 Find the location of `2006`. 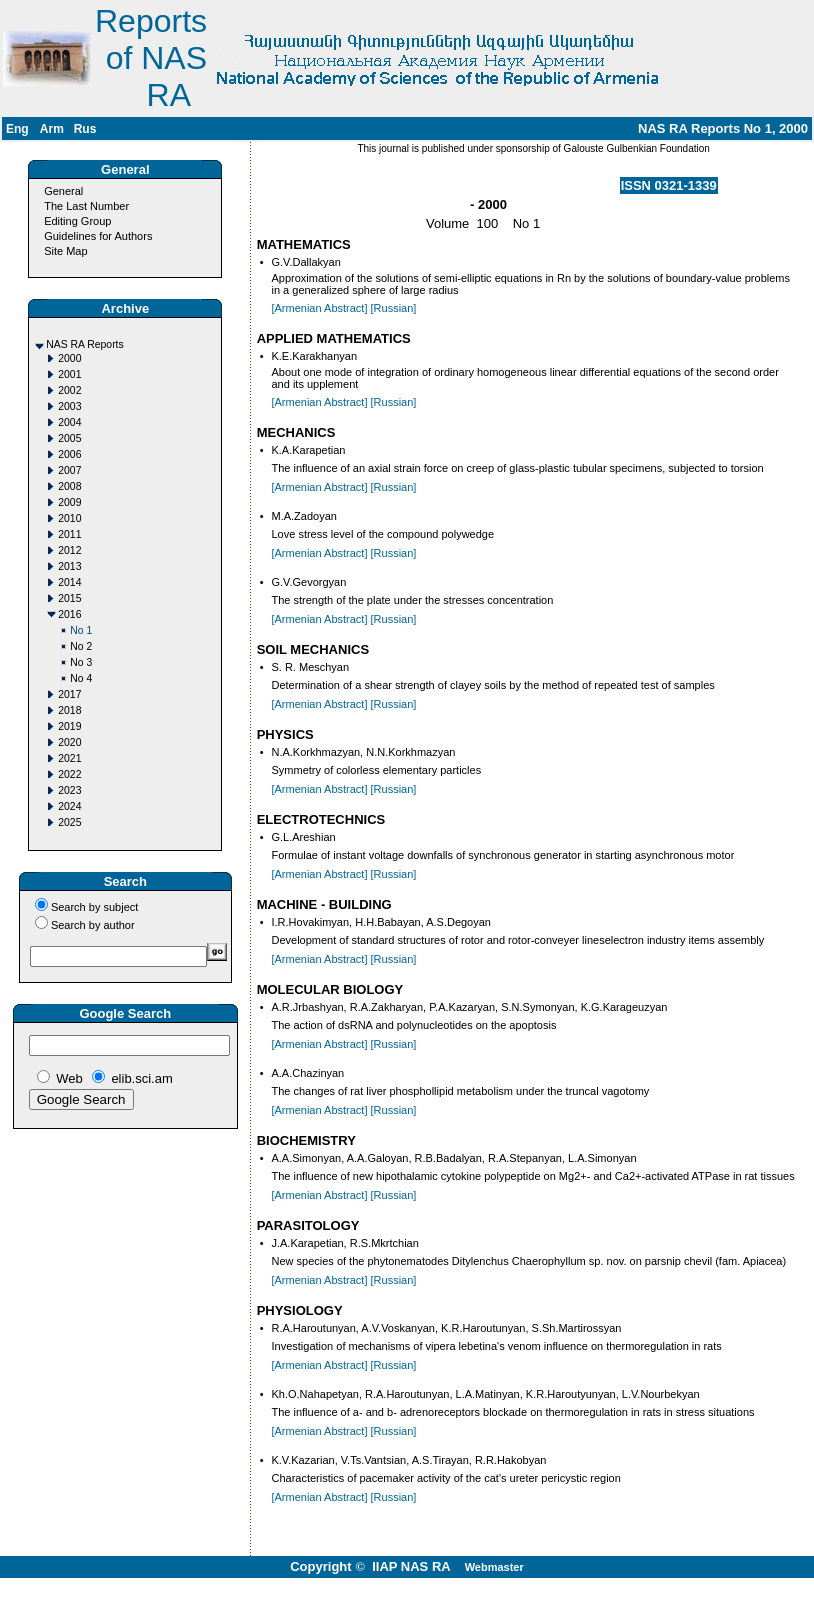

2006 is located at coordinates (69, 454).